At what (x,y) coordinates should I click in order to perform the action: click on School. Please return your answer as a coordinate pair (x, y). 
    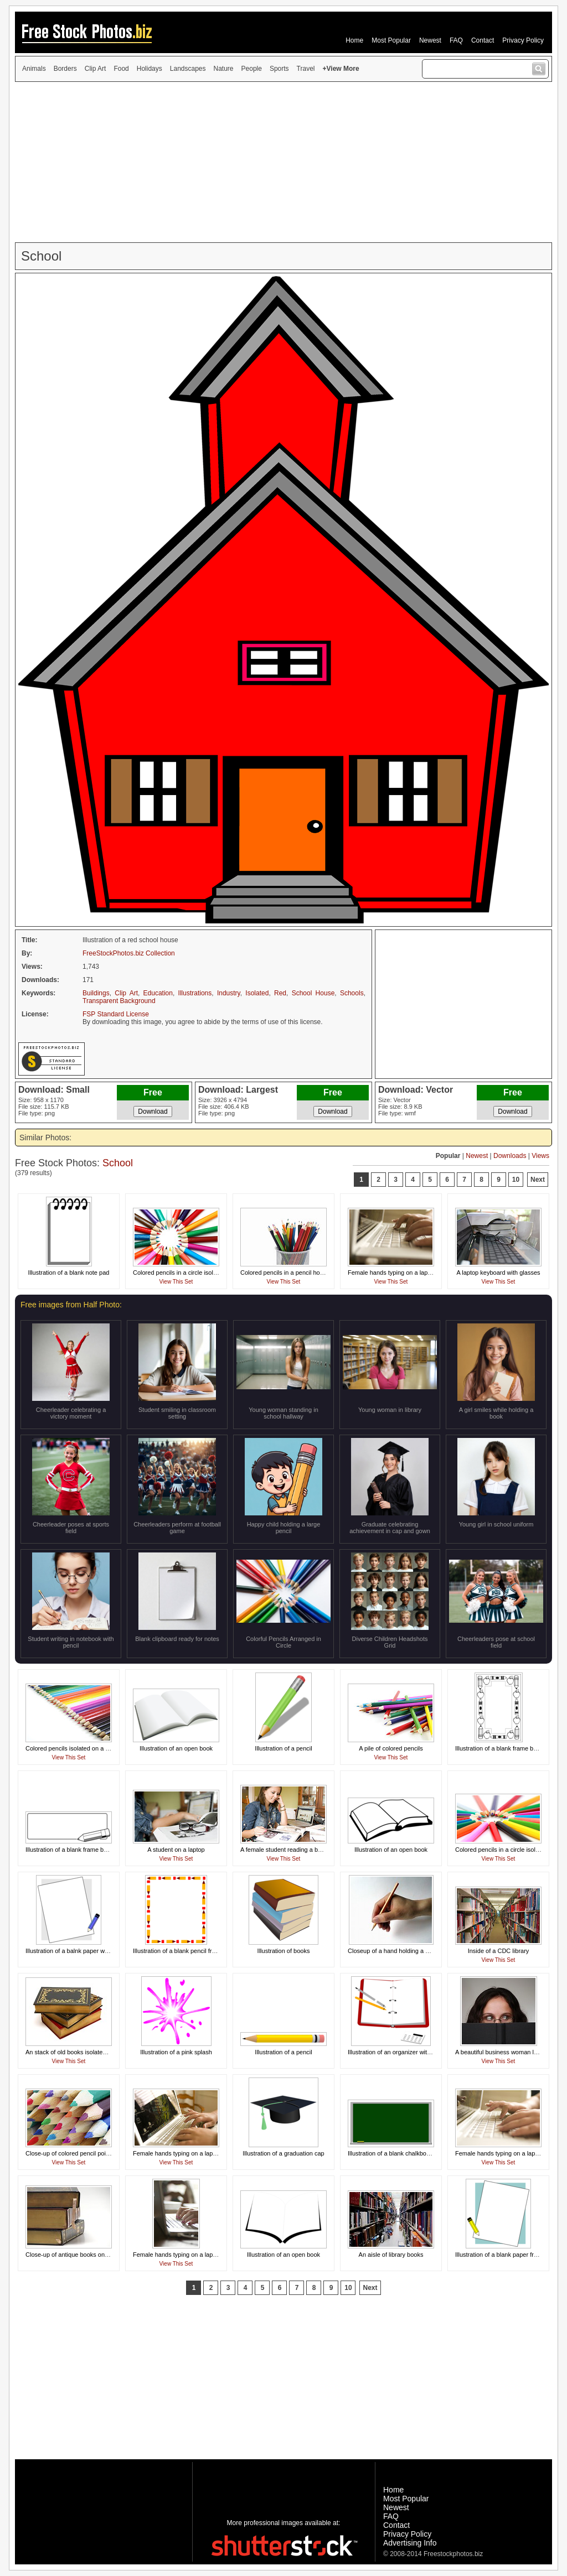
    Looking at the image, I should click on (117, 1162).